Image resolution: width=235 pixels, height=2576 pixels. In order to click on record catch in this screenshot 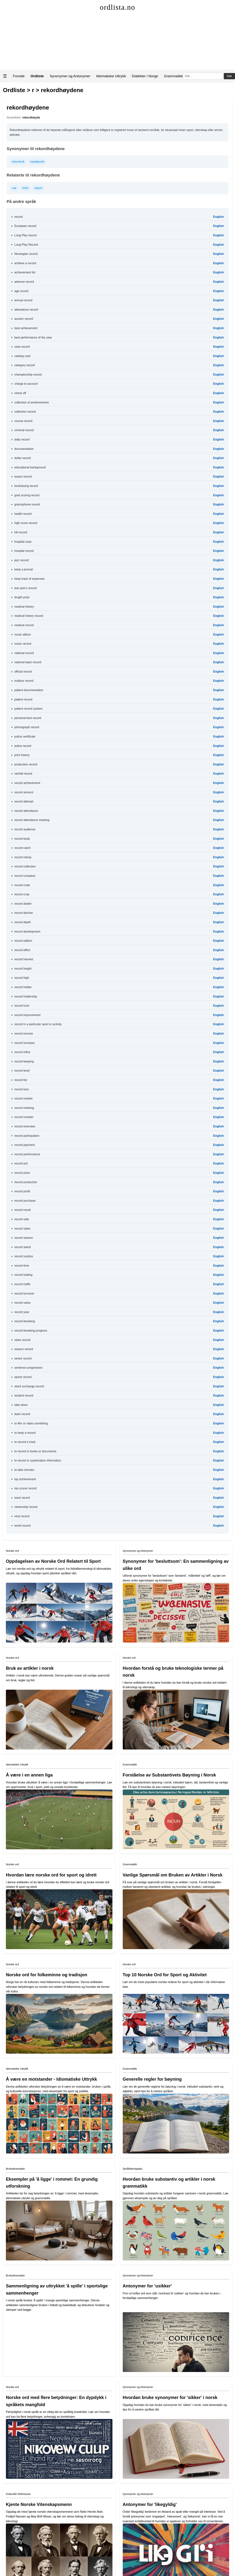, I will do `click(22, 847)`.